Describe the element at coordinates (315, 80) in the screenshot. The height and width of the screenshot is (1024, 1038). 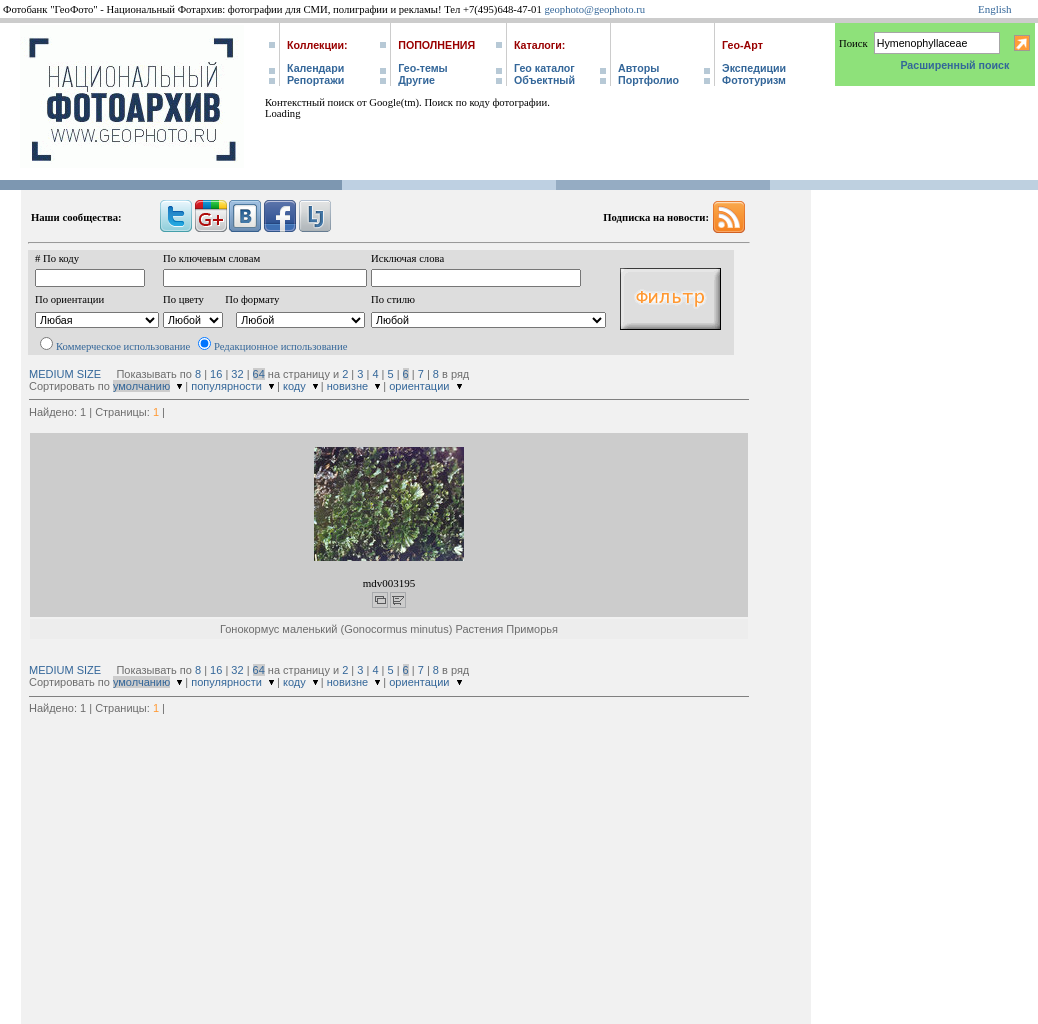
I see `Репортажи` at that location.